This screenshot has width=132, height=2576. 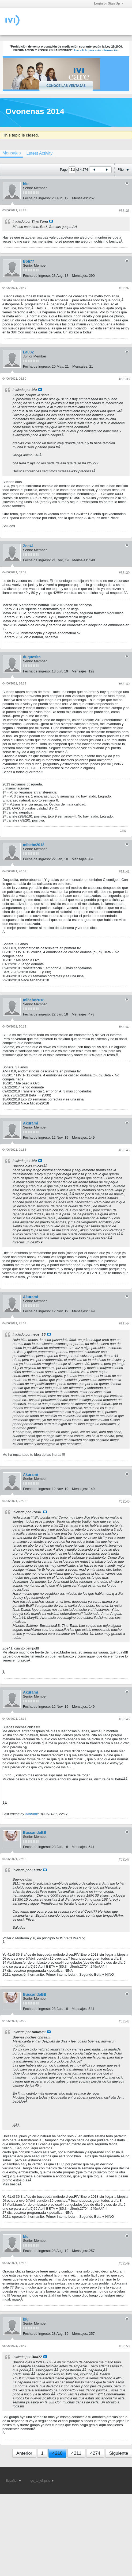 What do you see at coordinates (124, 1150) in the screenshot?
I see `#63143` at bounding box center [124, 1150].